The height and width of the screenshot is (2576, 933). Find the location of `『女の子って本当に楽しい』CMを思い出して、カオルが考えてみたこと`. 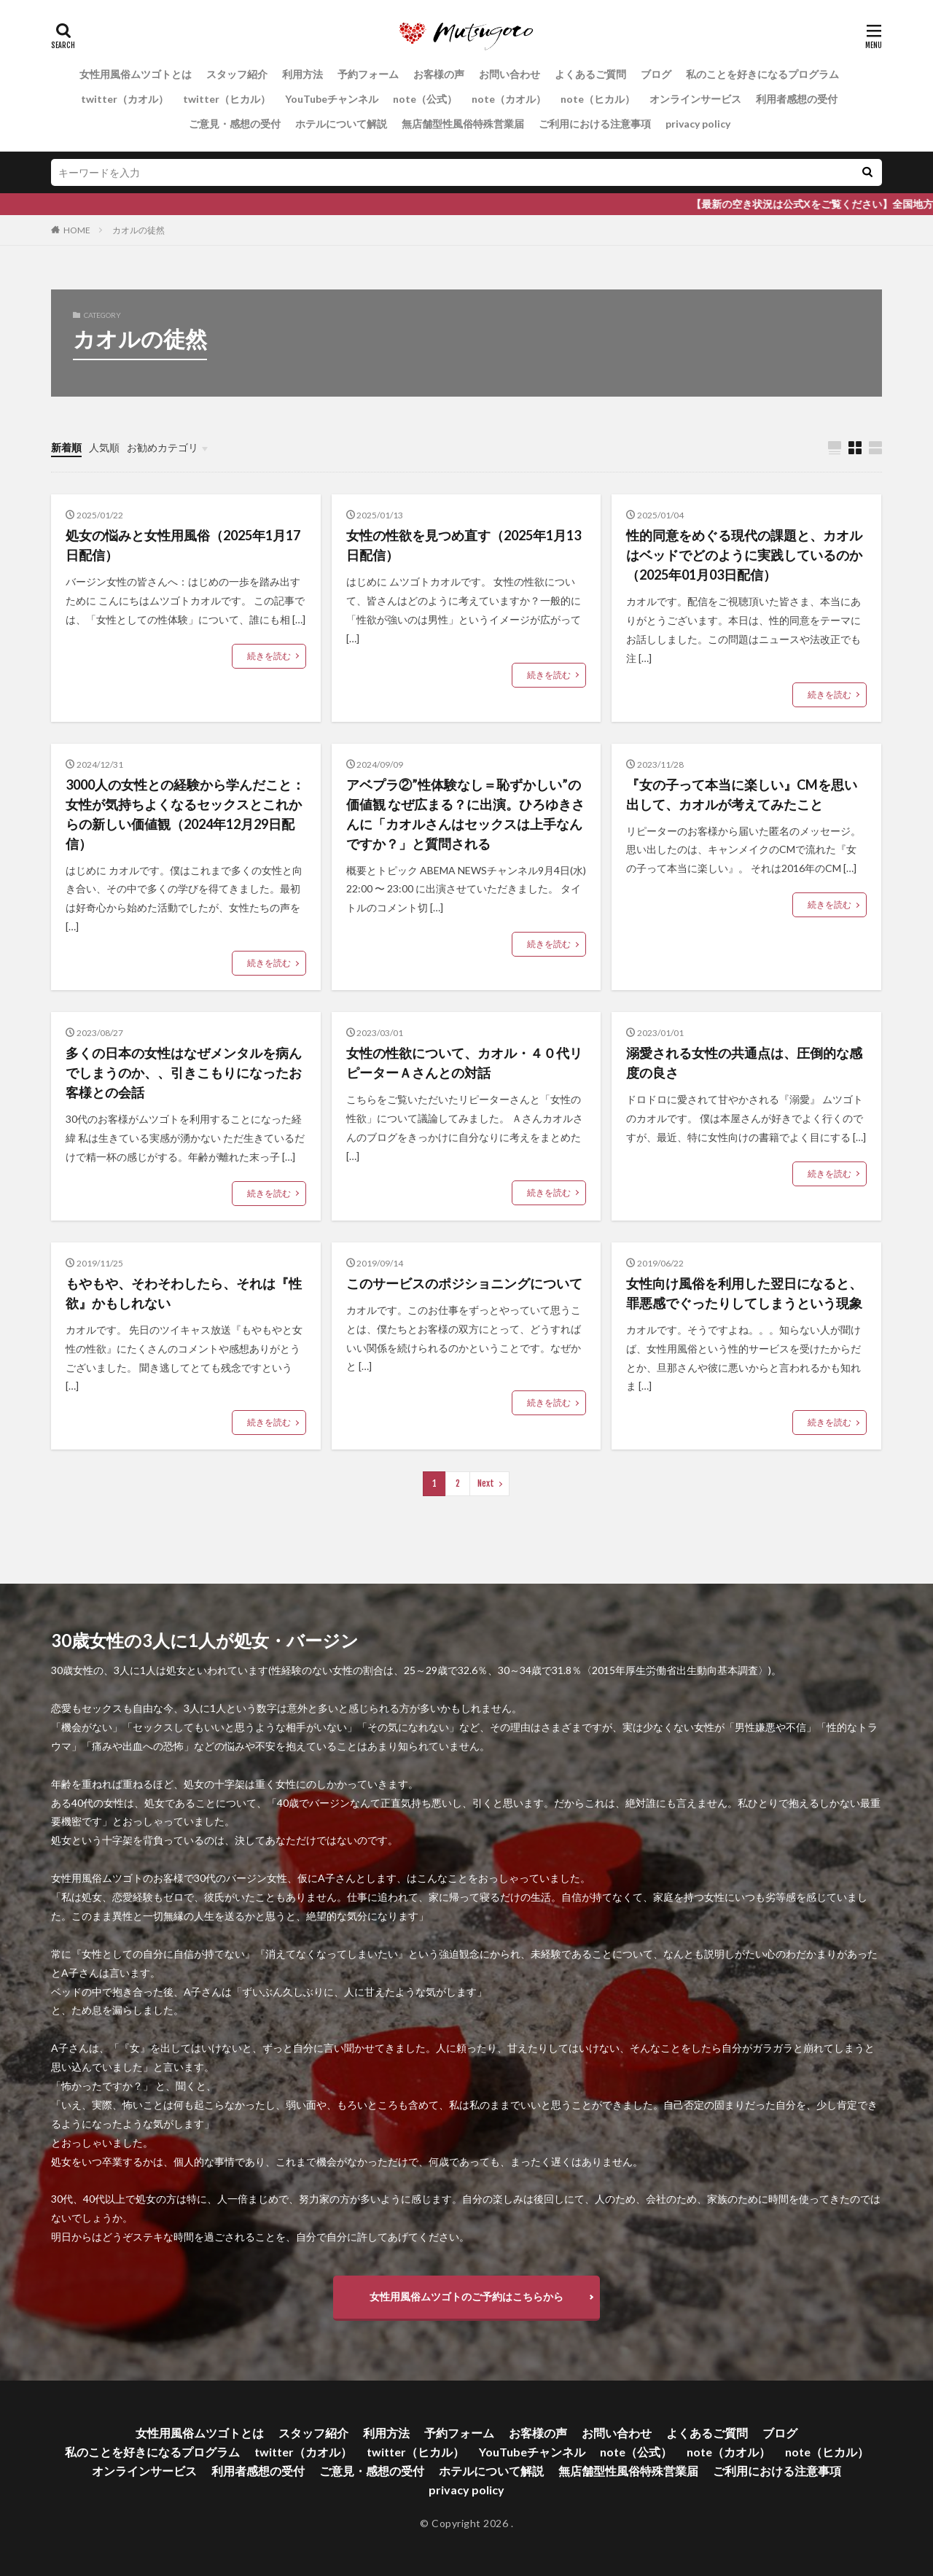

『女の子って本当に楽しい』CMを思い出して、カオルが考えてみたこと is located at coordinates (741, 794).